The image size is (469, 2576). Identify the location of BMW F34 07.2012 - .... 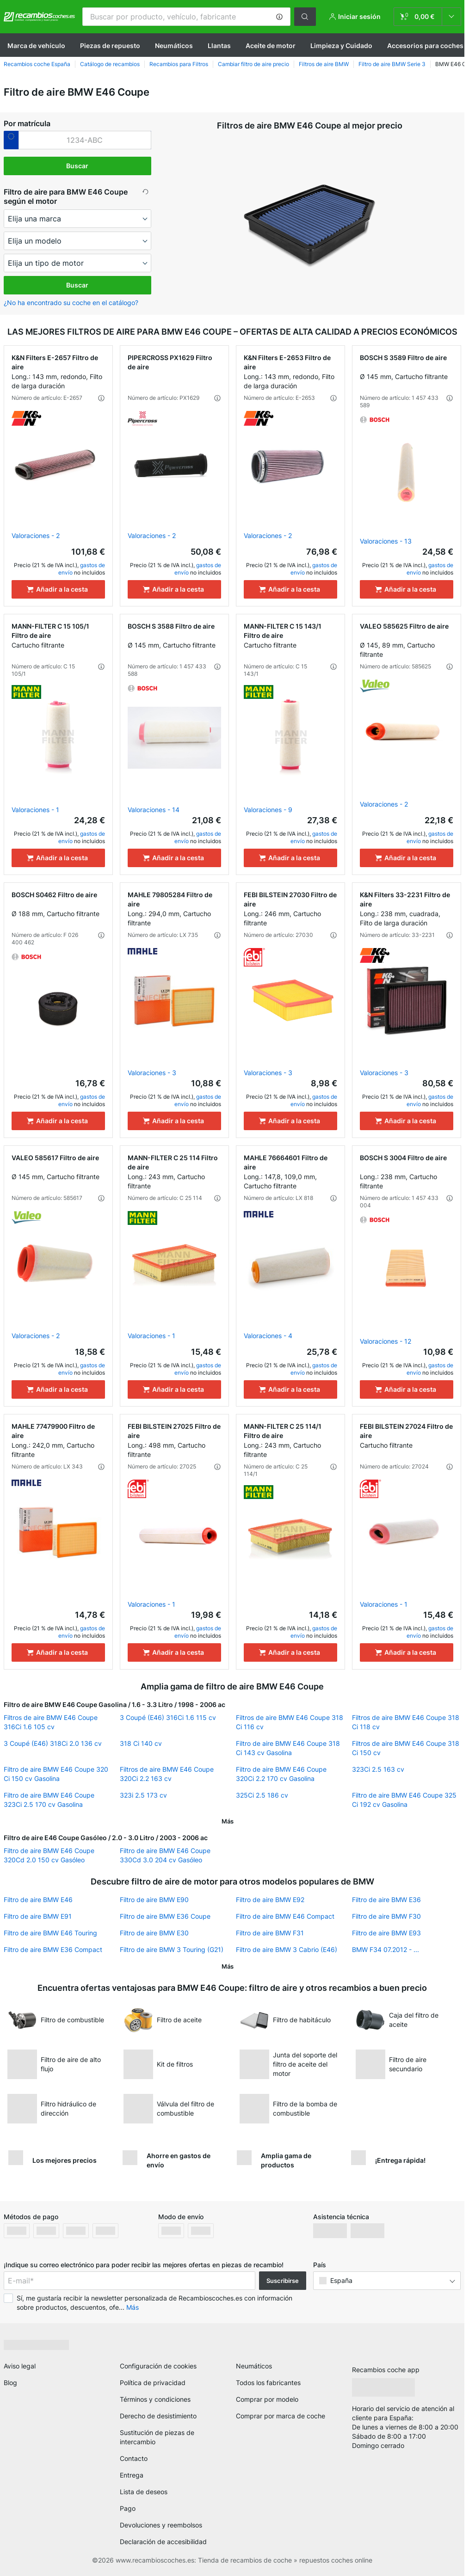
(385, 1949).